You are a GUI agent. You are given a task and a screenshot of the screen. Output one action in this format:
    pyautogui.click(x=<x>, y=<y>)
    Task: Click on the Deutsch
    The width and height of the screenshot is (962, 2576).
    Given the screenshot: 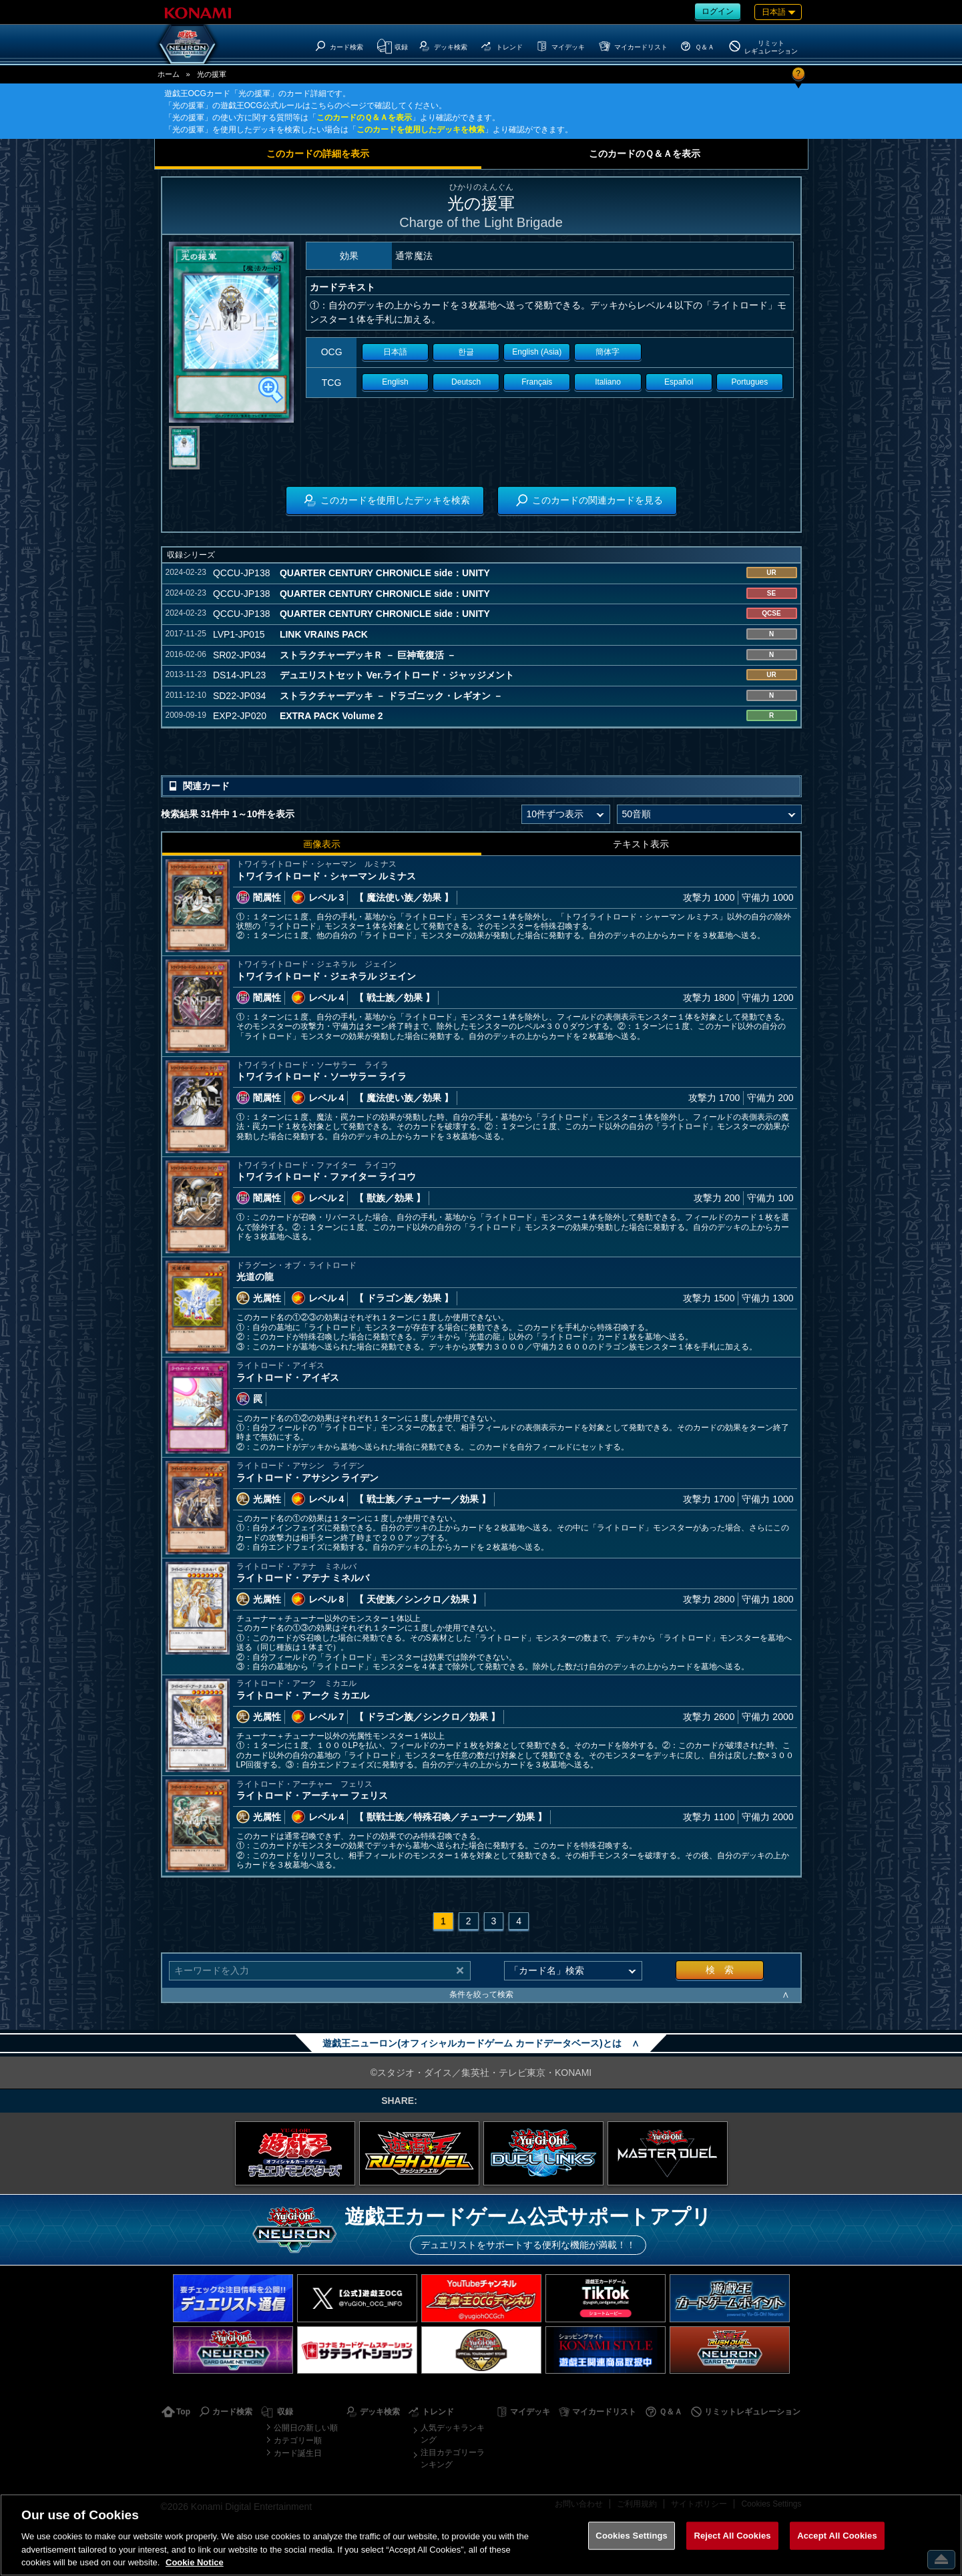 What is the action you would take?
    pyautogui.click(x=466, y=382)
    